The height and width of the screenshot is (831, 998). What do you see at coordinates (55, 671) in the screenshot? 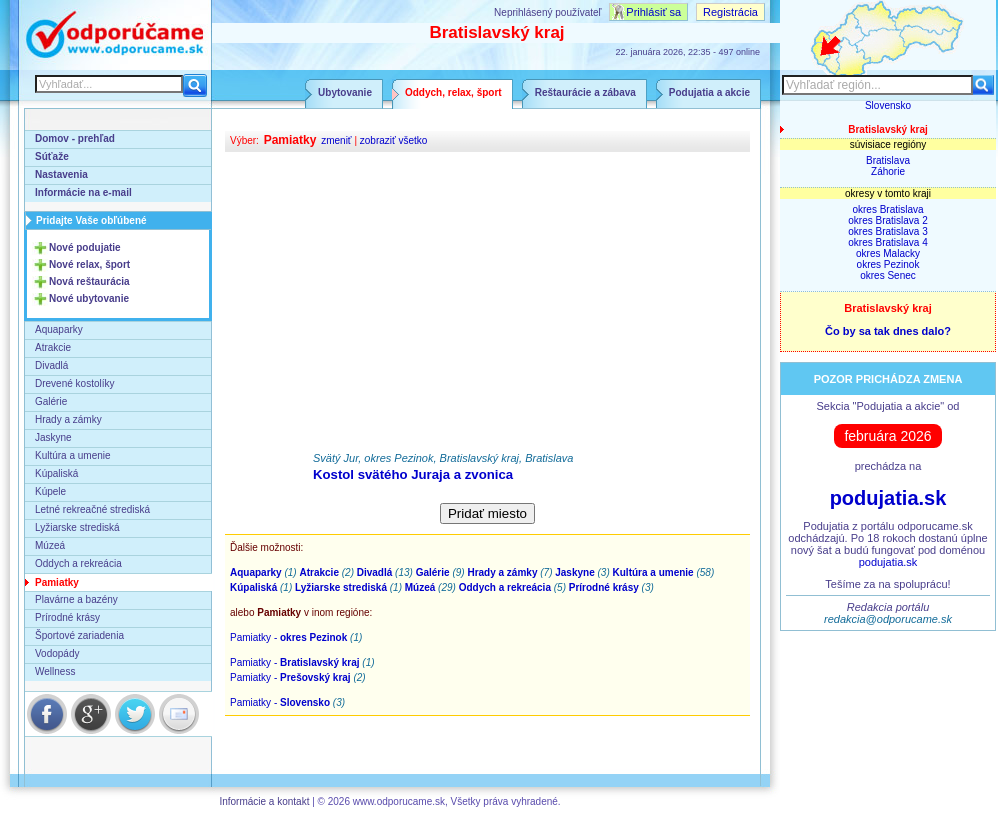
I see `Wellness` at bounding box center [55, 671].